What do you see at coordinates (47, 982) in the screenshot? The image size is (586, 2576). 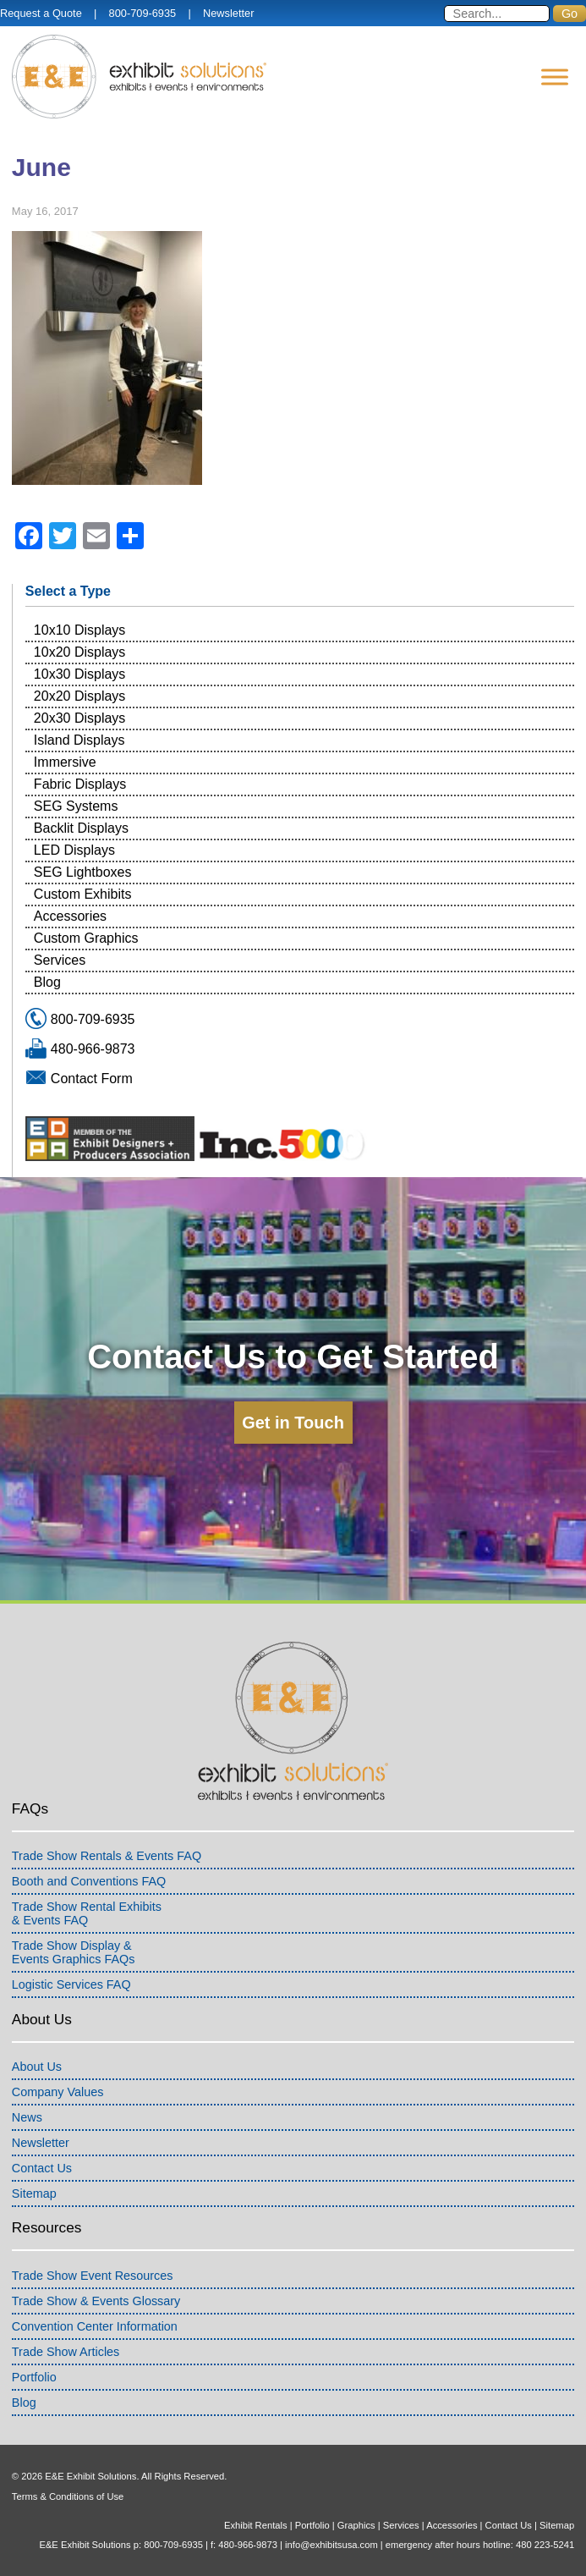 I see `Blog` at bounding box center [47, 982].